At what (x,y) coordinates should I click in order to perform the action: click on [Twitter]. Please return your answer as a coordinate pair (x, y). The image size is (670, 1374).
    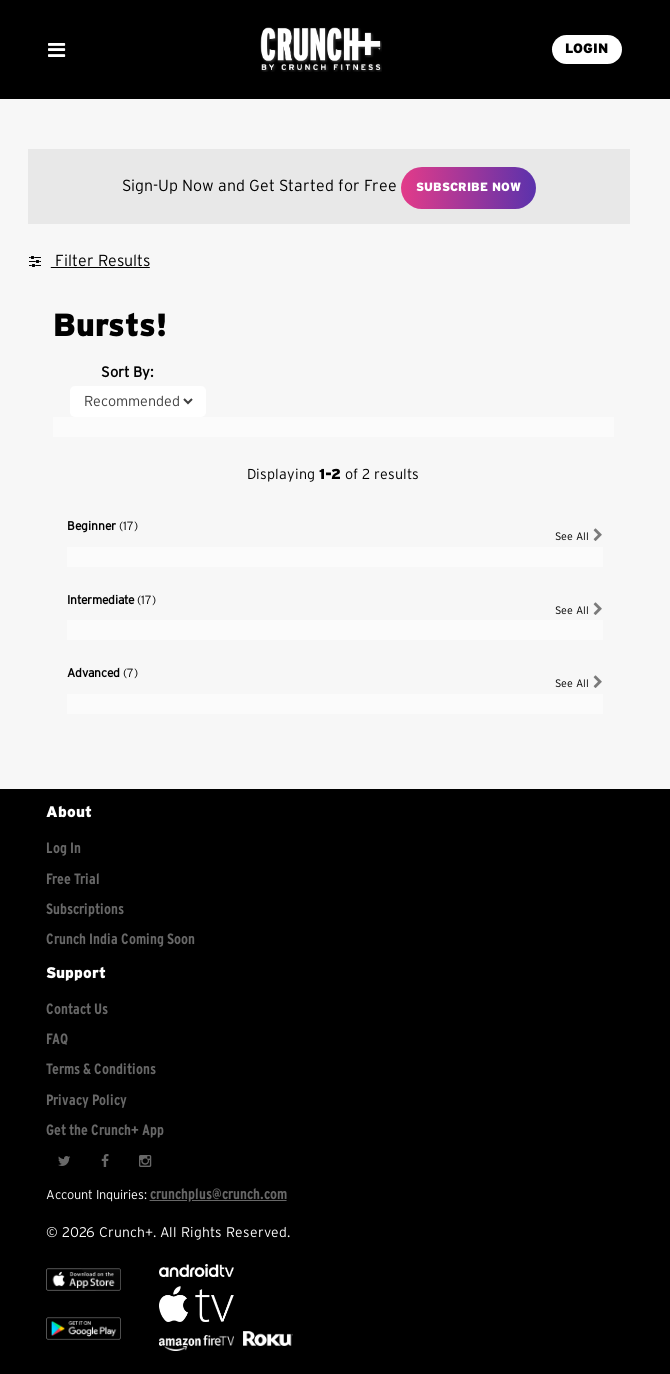
    Looking at the image, I should click on (64, 1162).